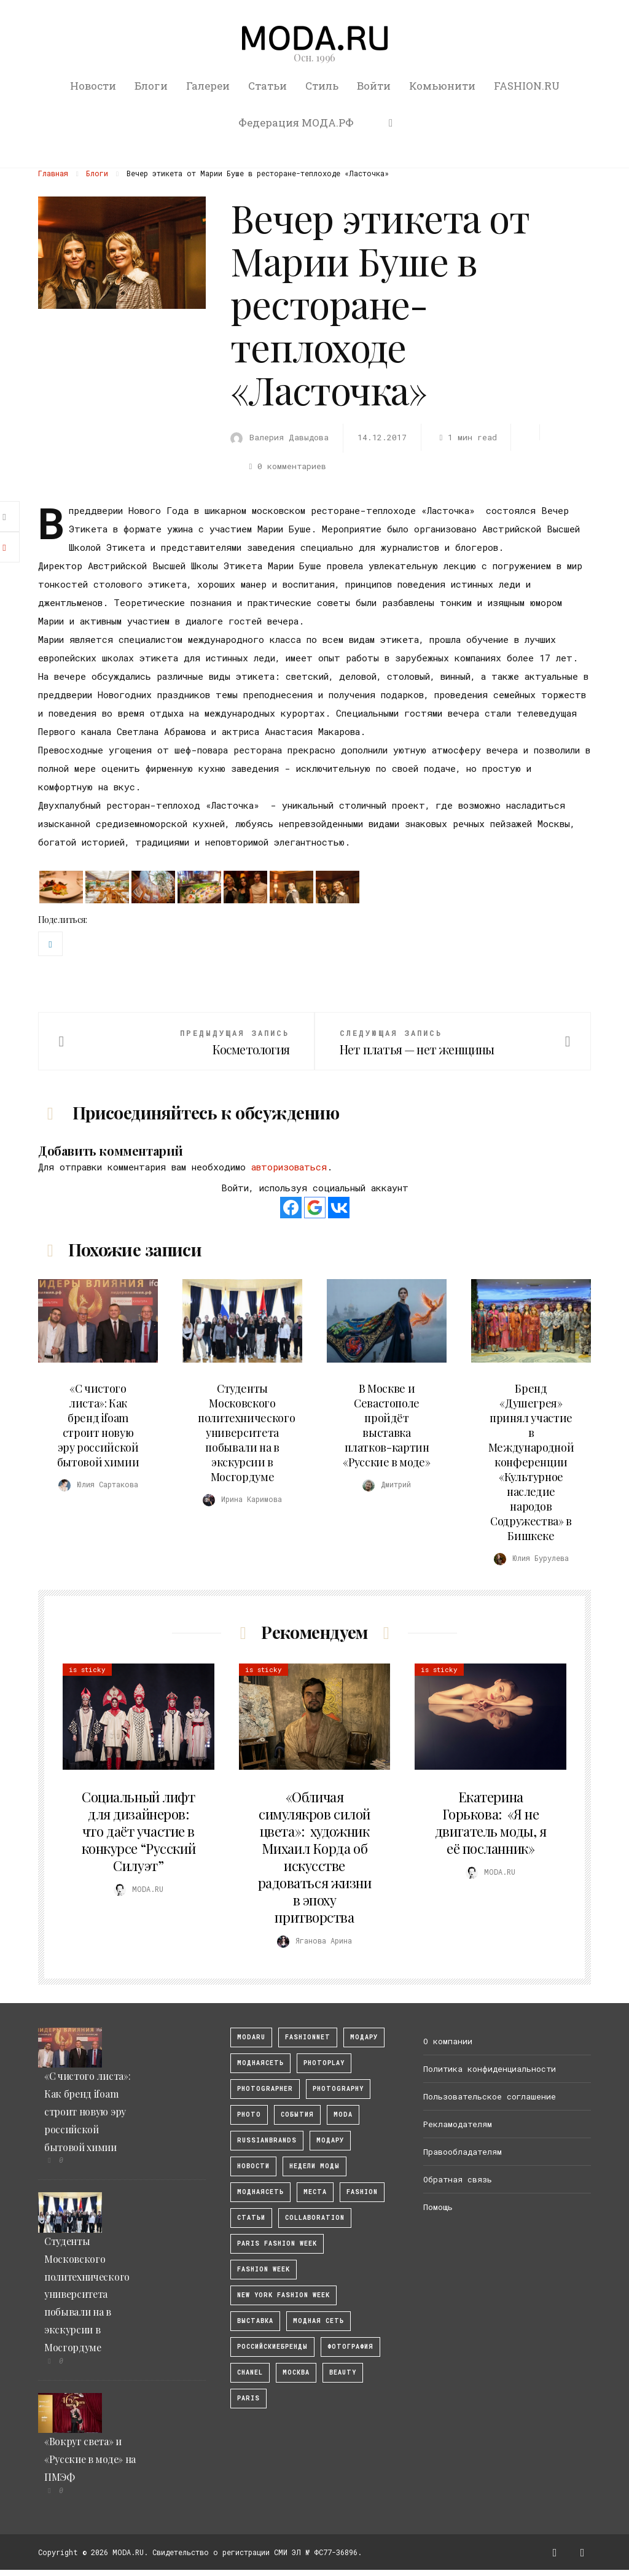 The width and height of the screenshot is (629, 2576). I want to click on Пользовательское соглашение, so click(489, 2096).